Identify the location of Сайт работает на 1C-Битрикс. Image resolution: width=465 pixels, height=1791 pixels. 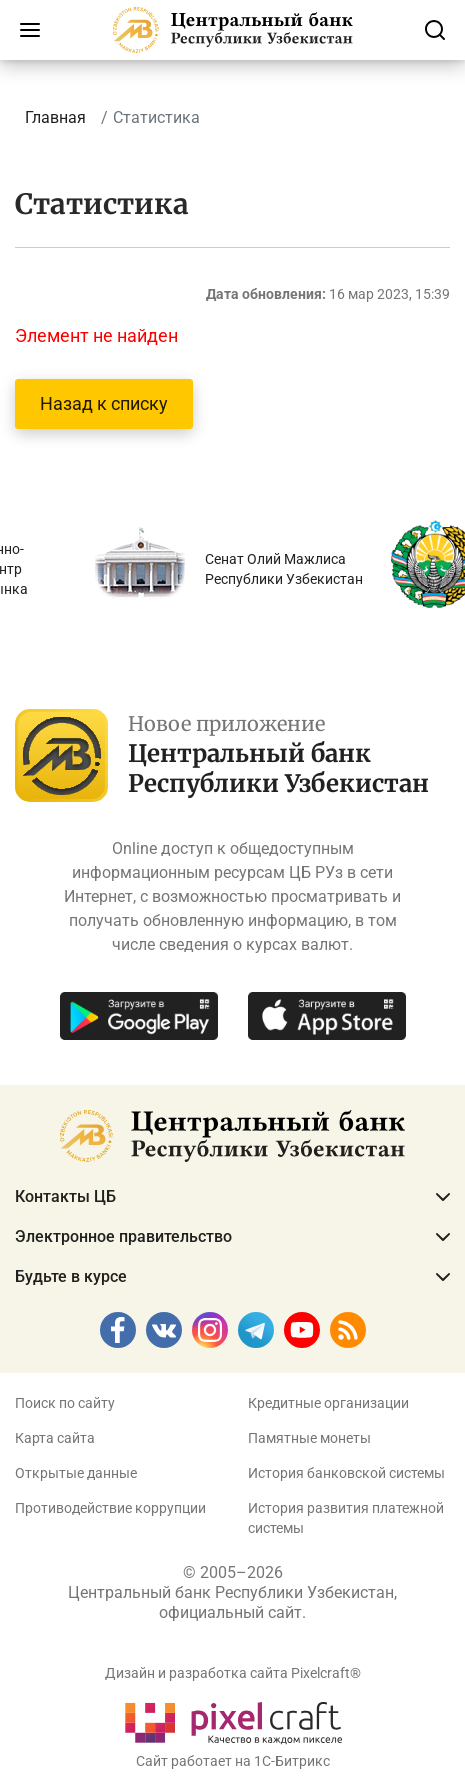
(233, 1761).